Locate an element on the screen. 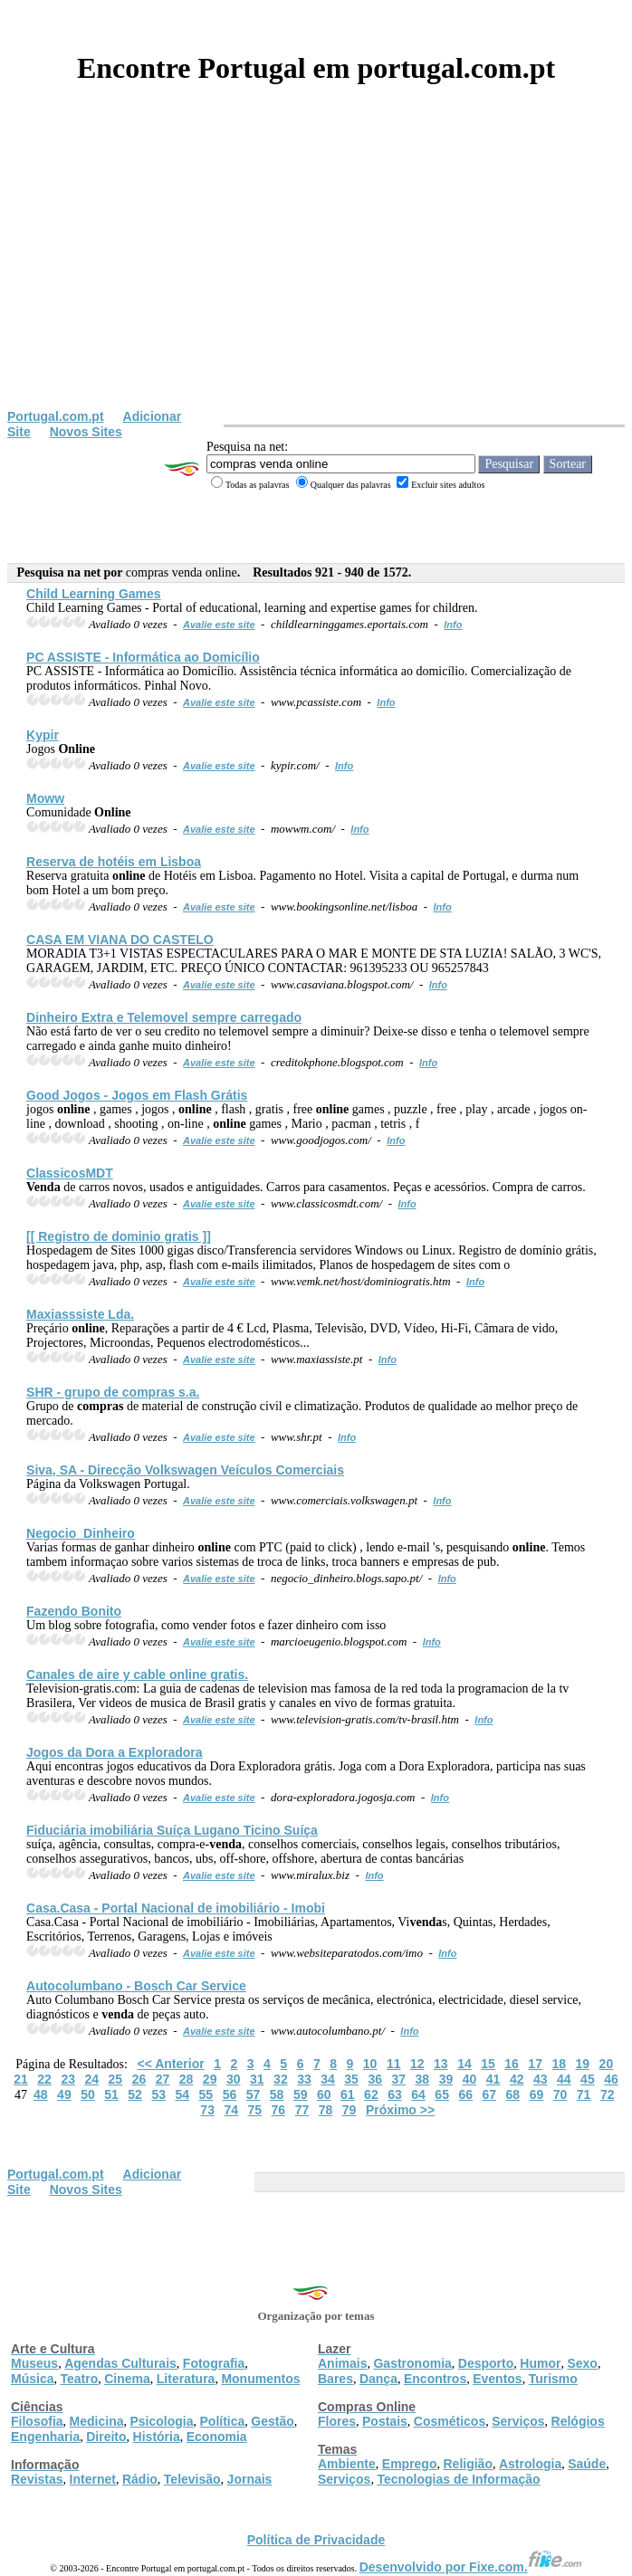 This screenshot has height=2576, width=632. Religião is located at coordinates (467, 2464).